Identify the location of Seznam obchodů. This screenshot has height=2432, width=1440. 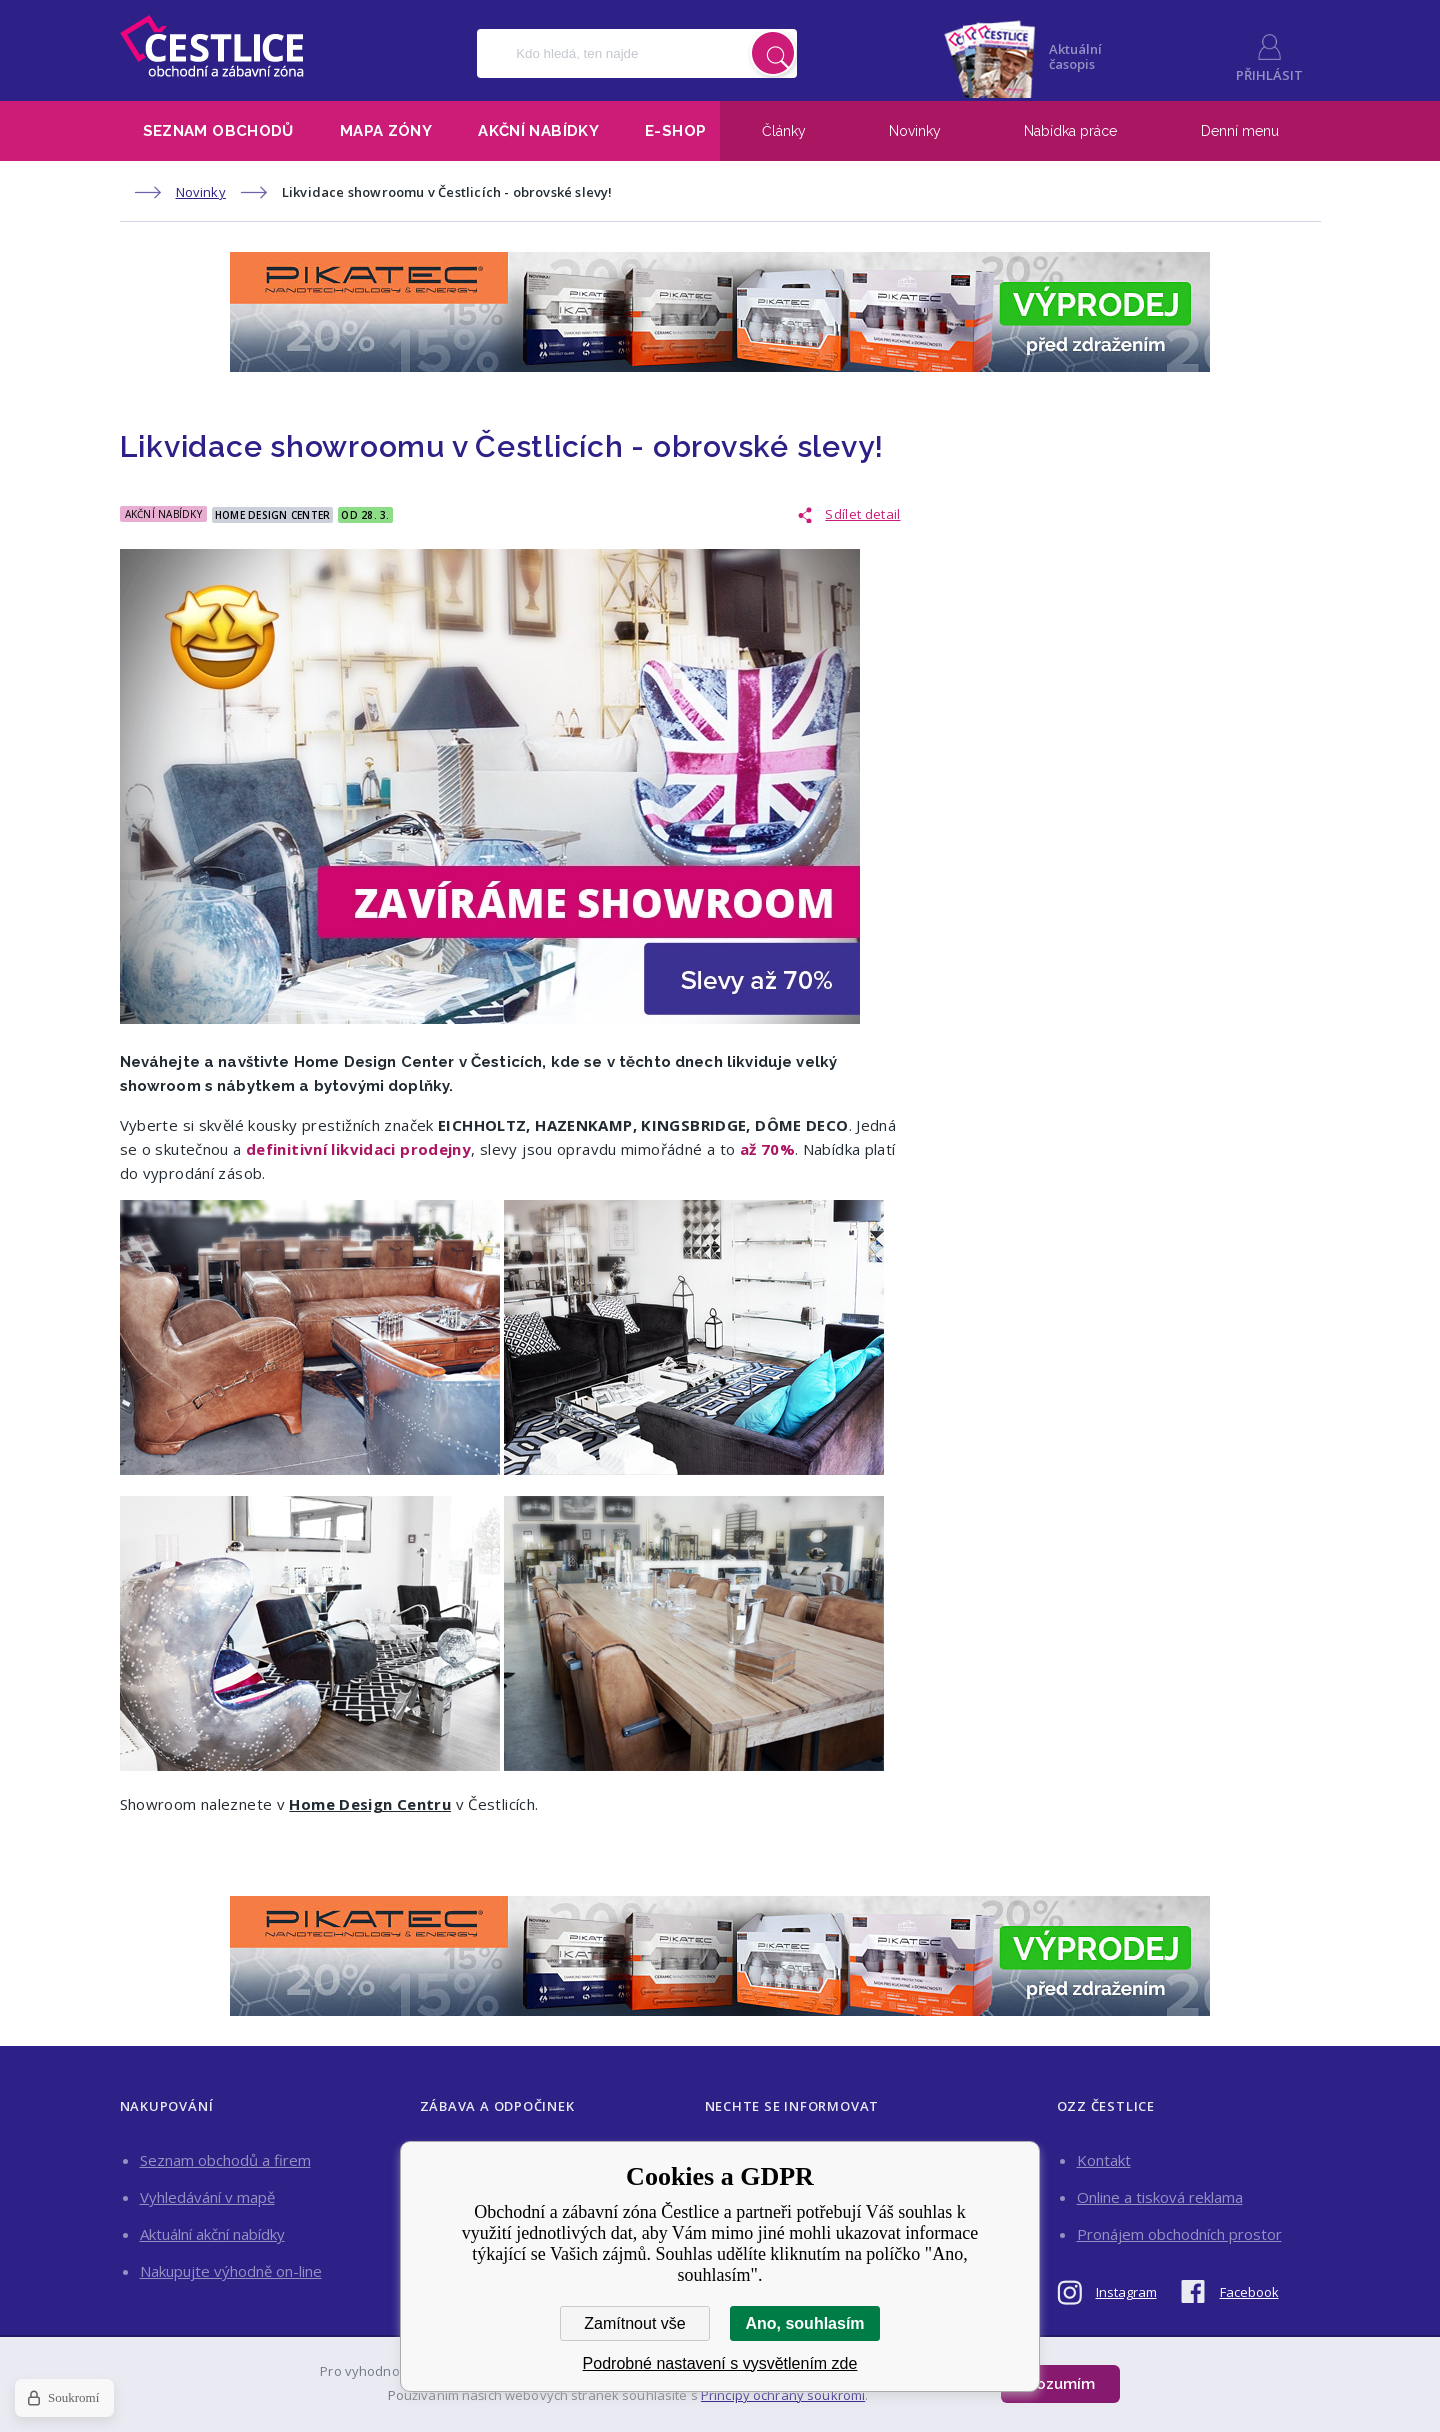
(218, 131).